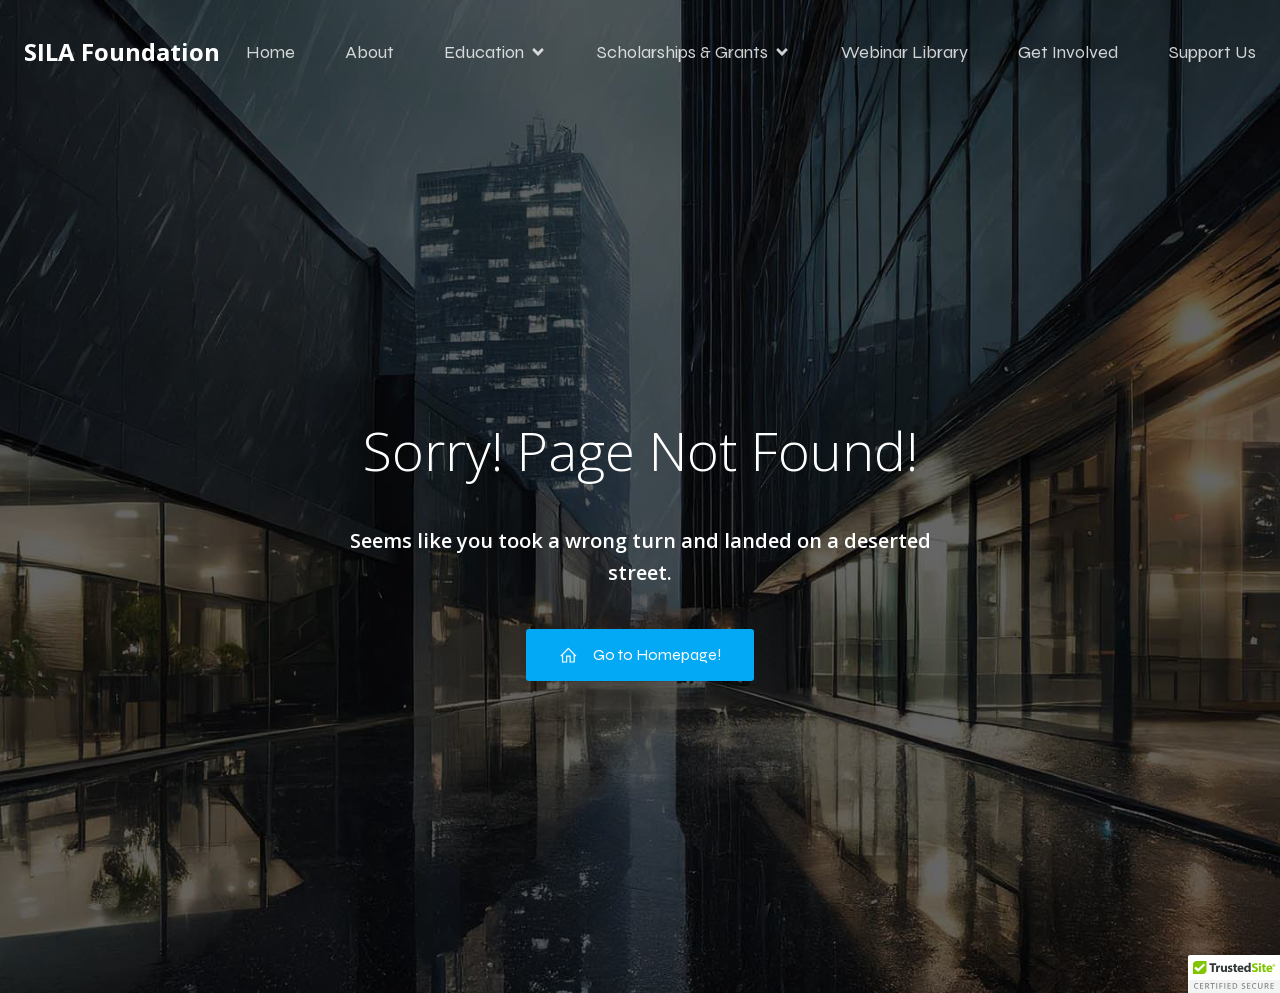 Image resolution: width=1280 pixels, height=993 pixels. What do you see at coordinates (270, 55) in the screenshot?
I see `Home` at bounding box center [270, 55].